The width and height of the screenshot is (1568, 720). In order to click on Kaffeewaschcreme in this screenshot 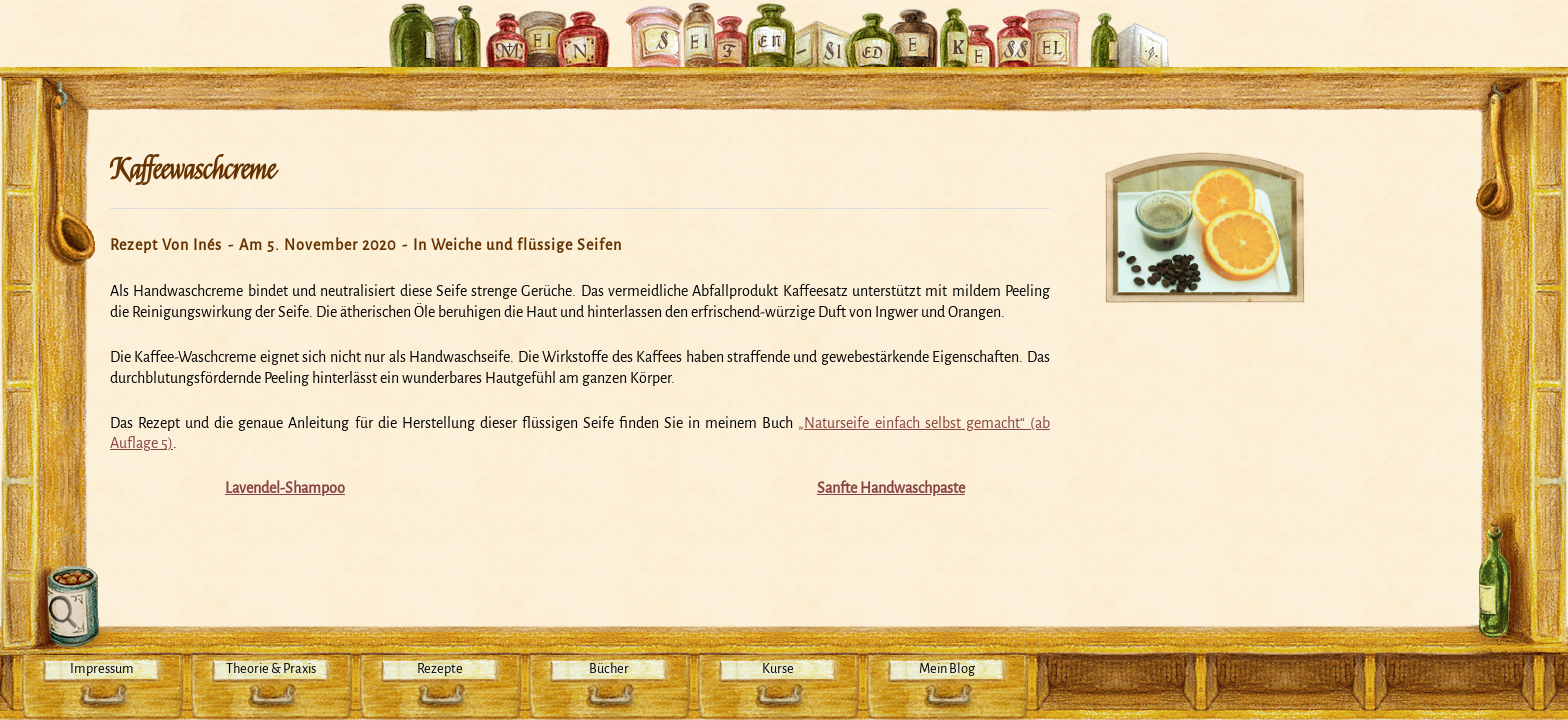, I will do `click(192, 170)`.